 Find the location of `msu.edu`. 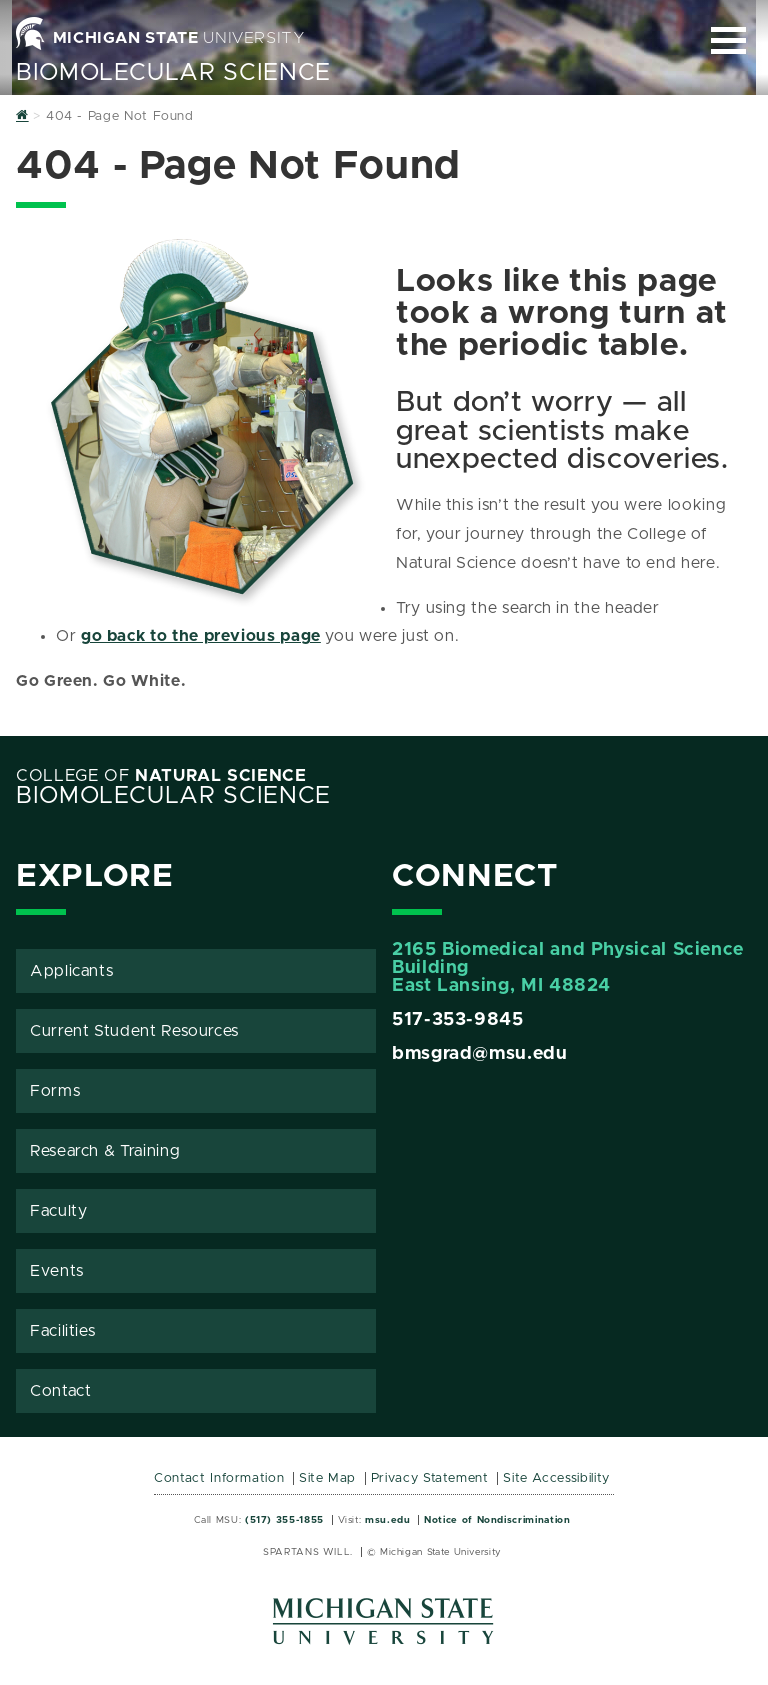

msu.edu is located at coordinates (387, 1520).